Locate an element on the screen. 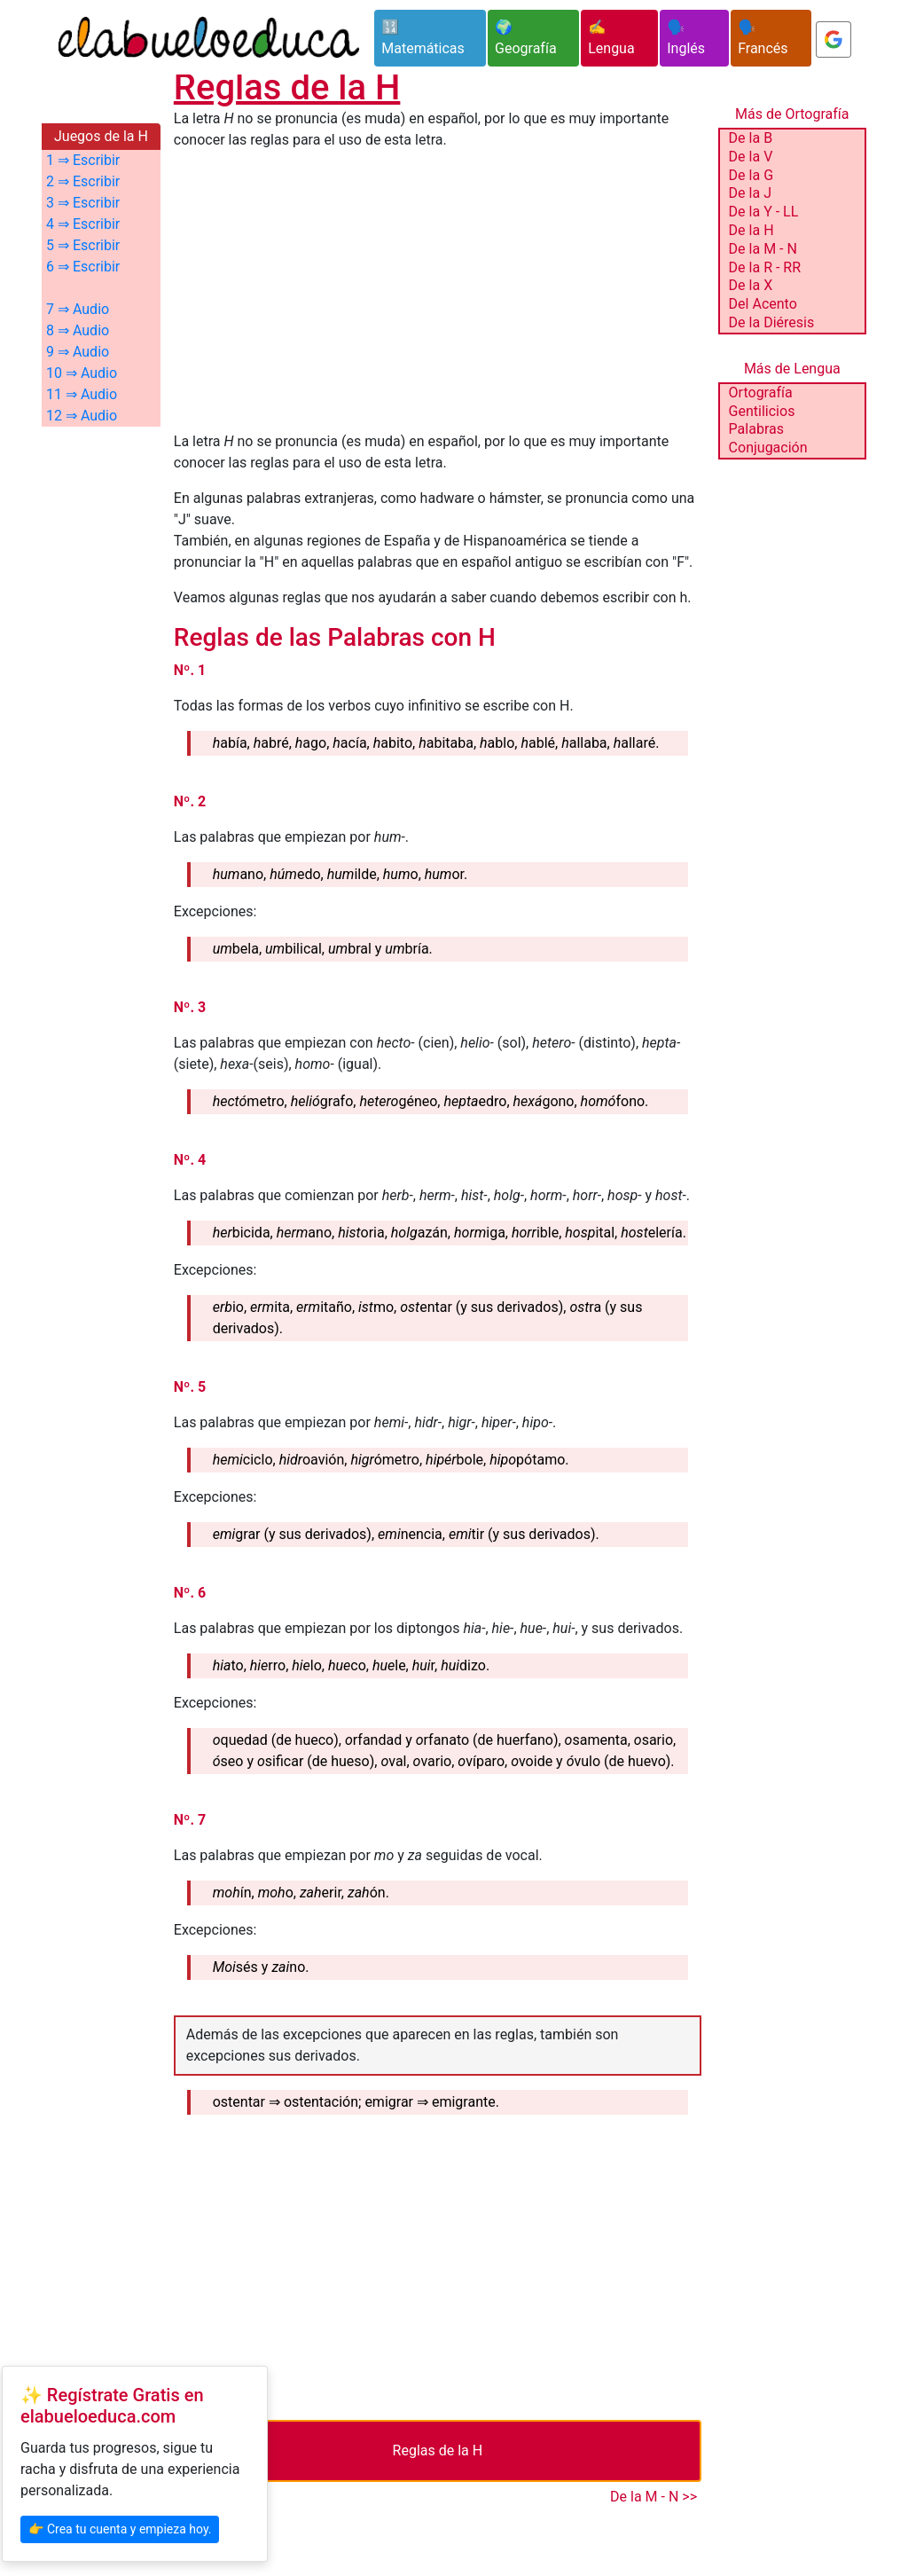 This screenshot has height=2576, width=908. 4 ⇒ Escribir is located at coordinates (83, 224).